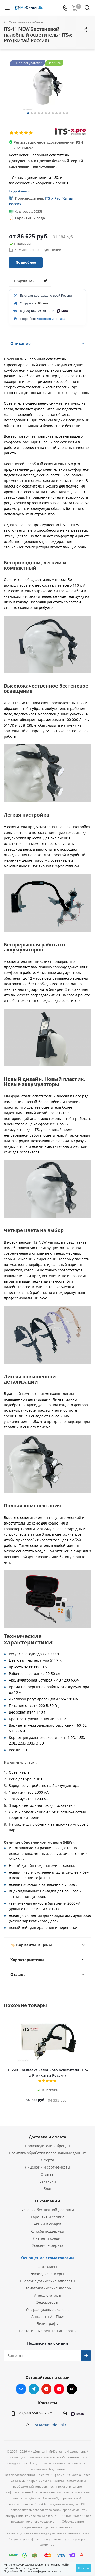  Describe the element at coordinates (59, 2389) in the screenshot. I see `Яндекс.Дзен` at that location.